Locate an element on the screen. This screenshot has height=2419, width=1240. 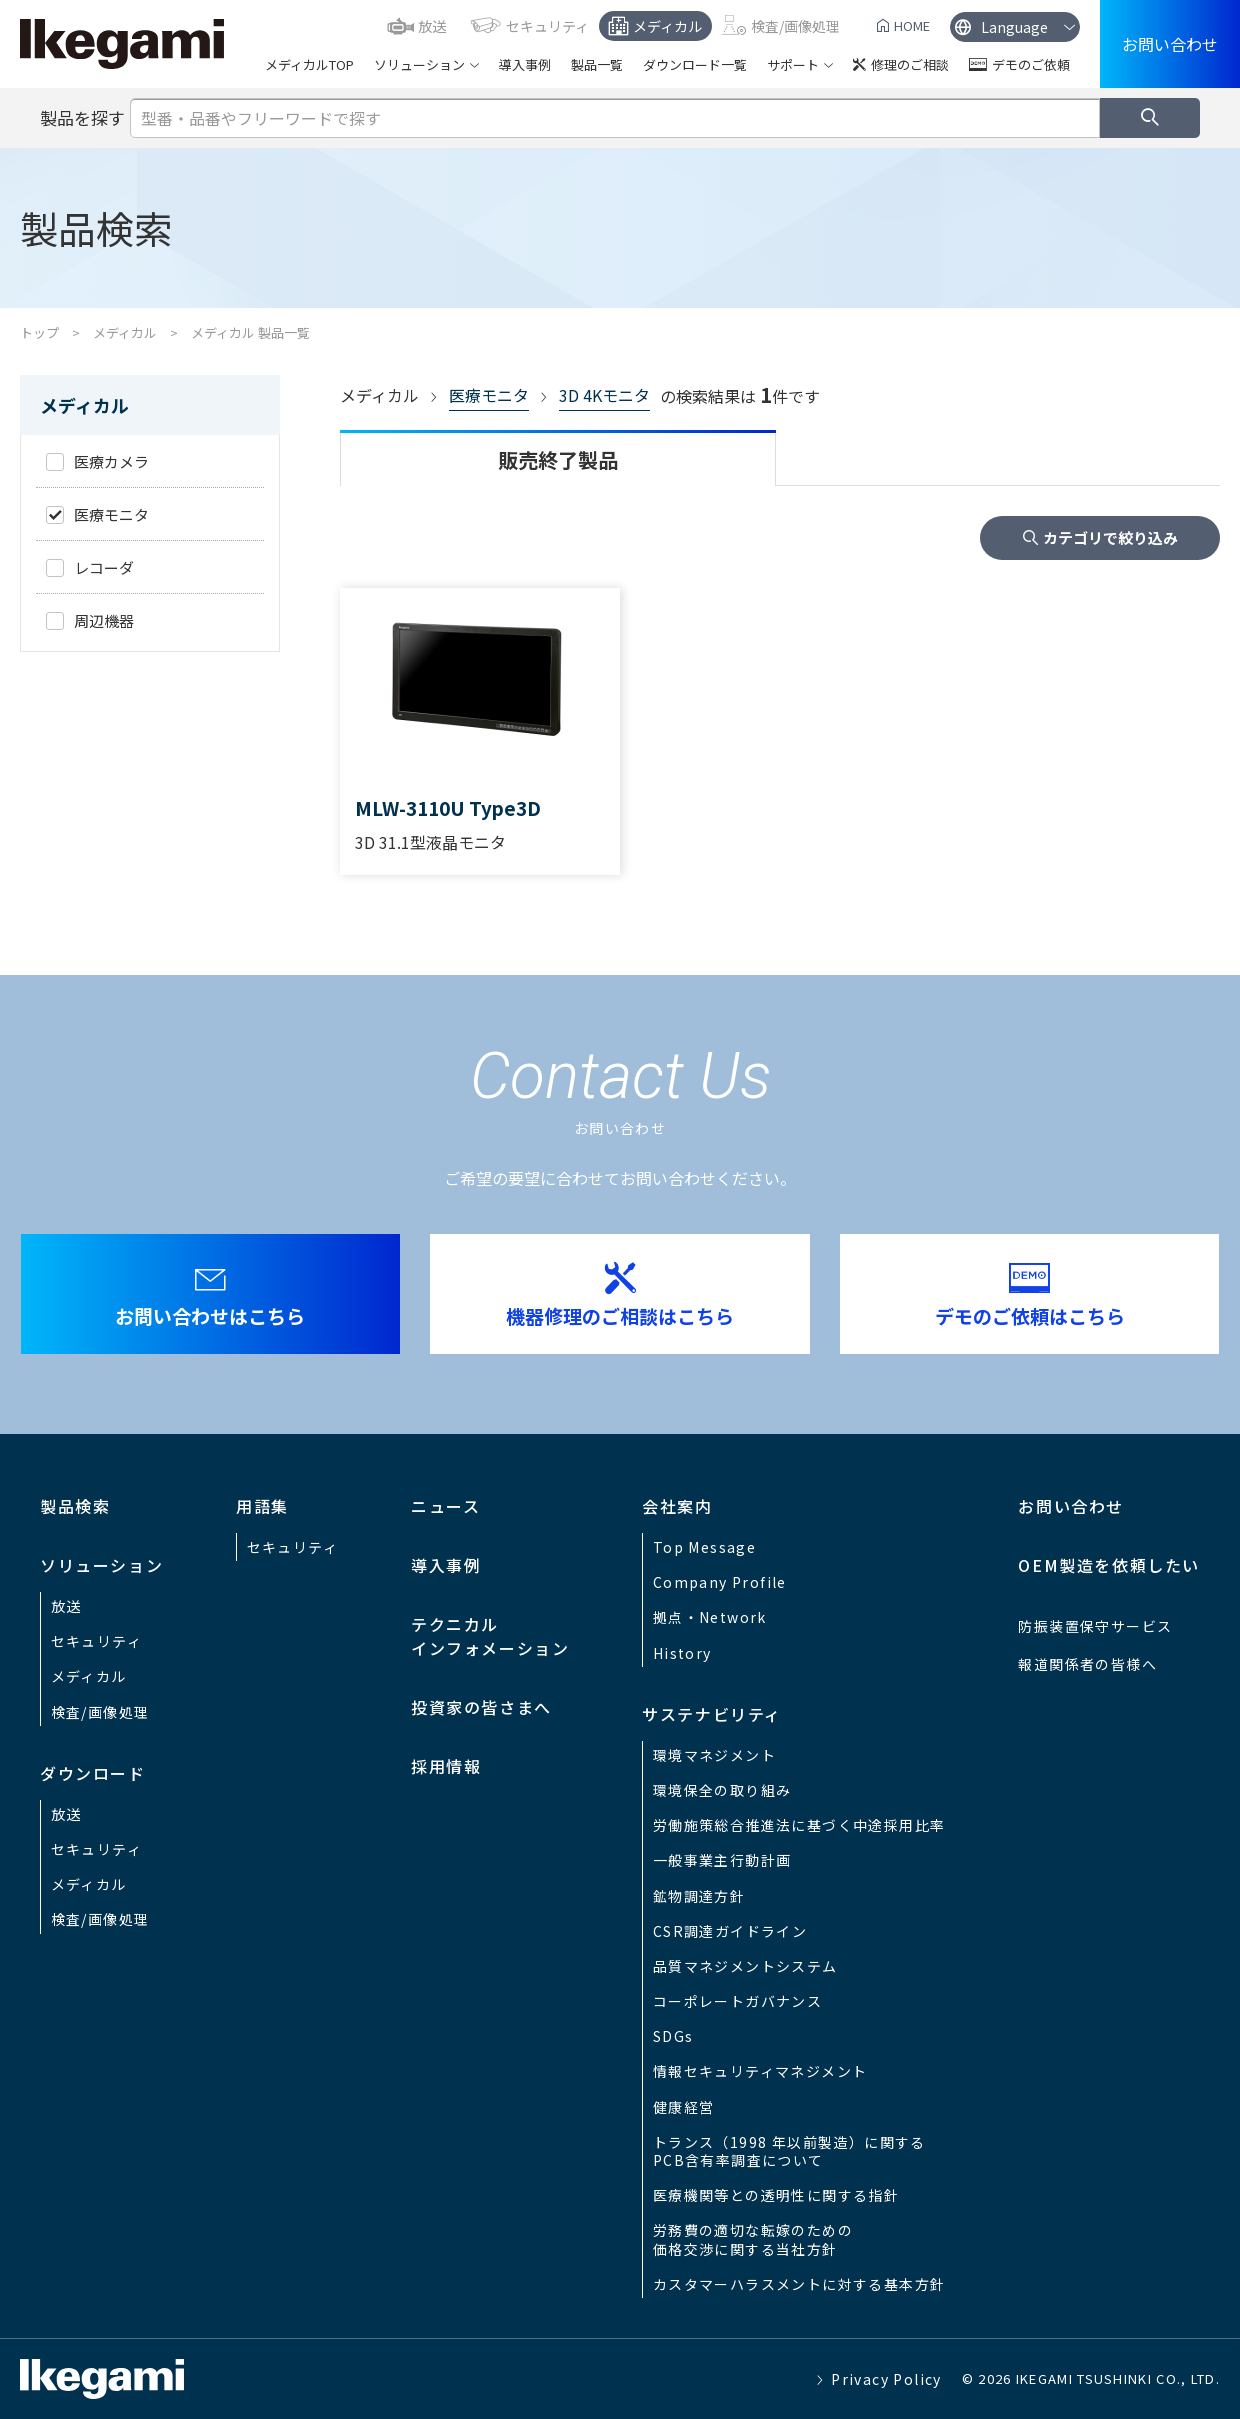
拠点・Network is located at coordinates (710, 1617).